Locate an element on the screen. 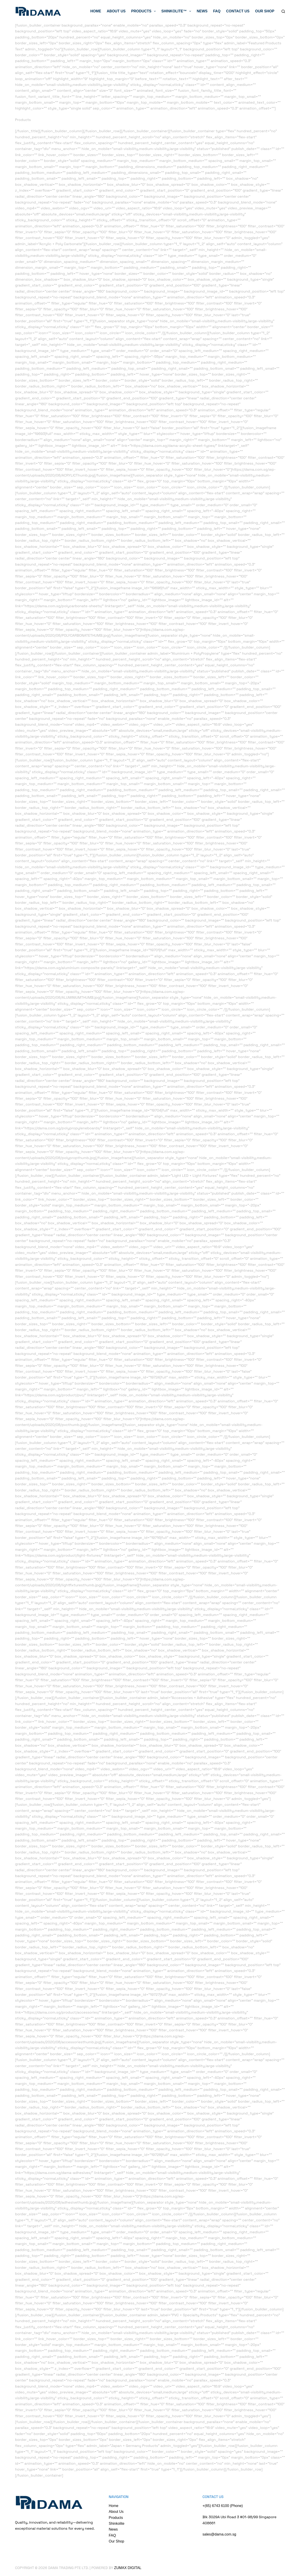 This screenshot has width=300, height=2576. FAQ is located at coordinates (217, 11).